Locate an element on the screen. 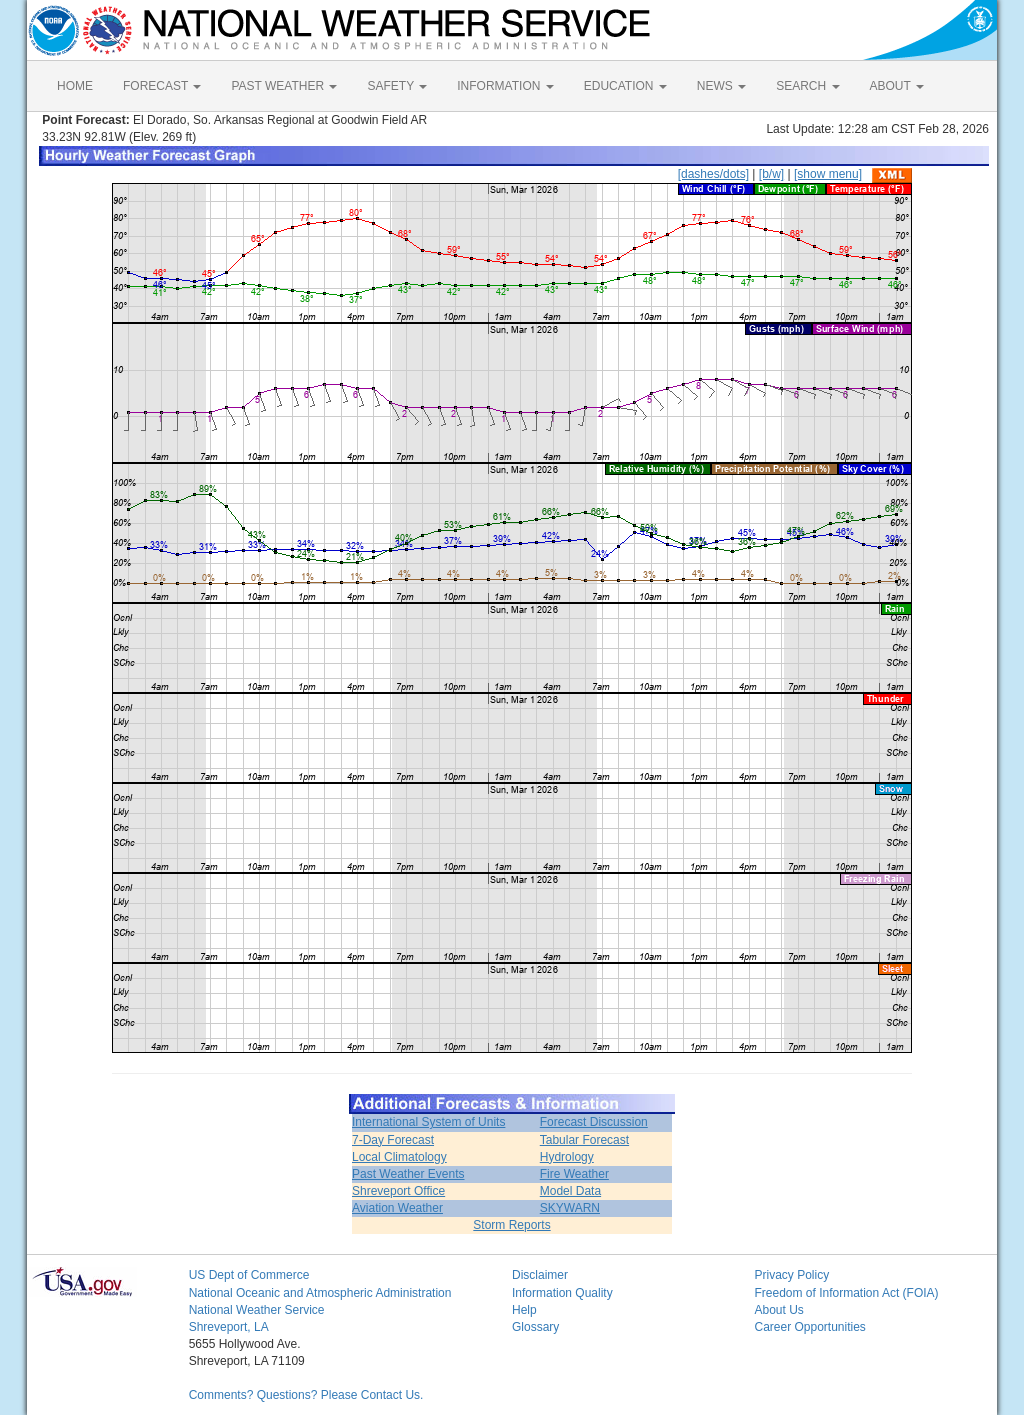  Model Data is located at coordinates (570, 1191).